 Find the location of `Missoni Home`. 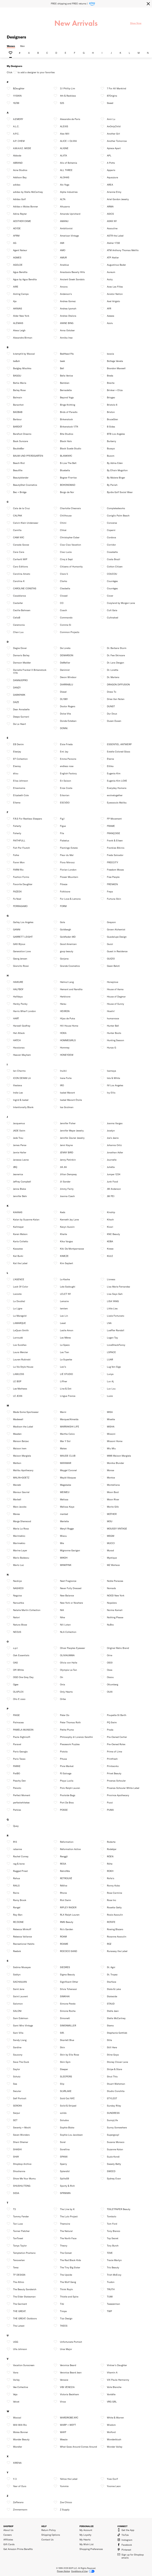

Missoni Home is located at coordinates (114, 1441).